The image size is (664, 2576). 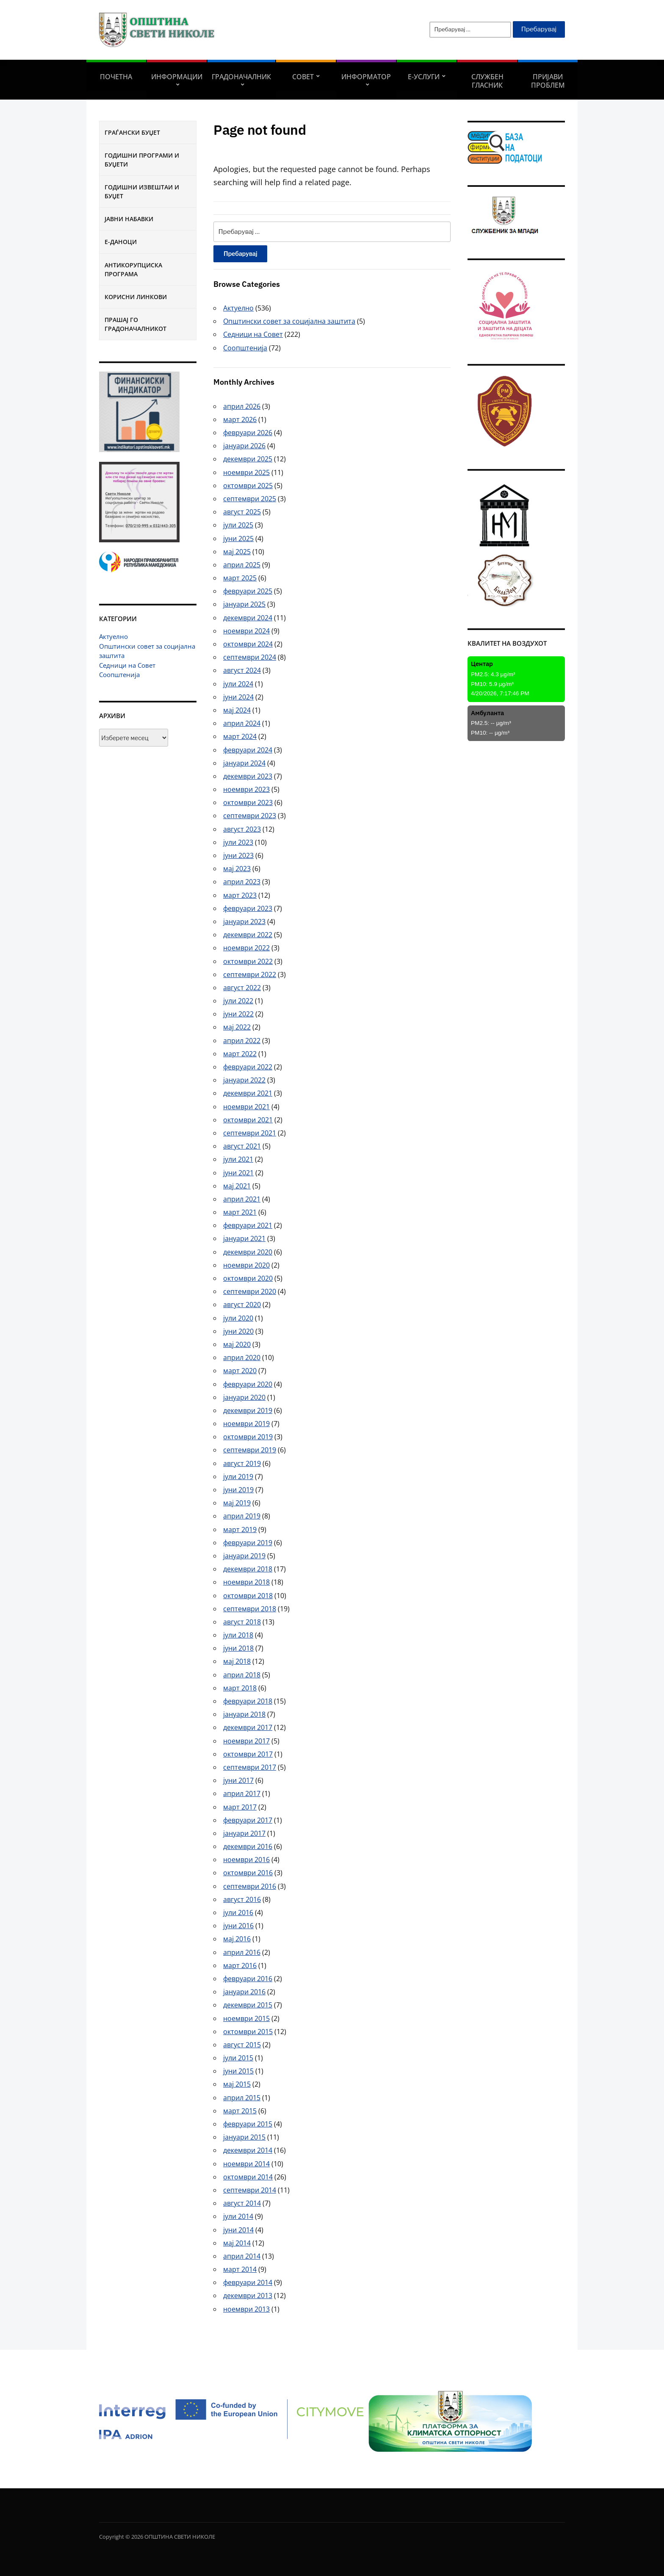 What do you see at coordinates (247, 750) in the screenshot?
I see `февруари 2024` at bounding box center [247, 750].